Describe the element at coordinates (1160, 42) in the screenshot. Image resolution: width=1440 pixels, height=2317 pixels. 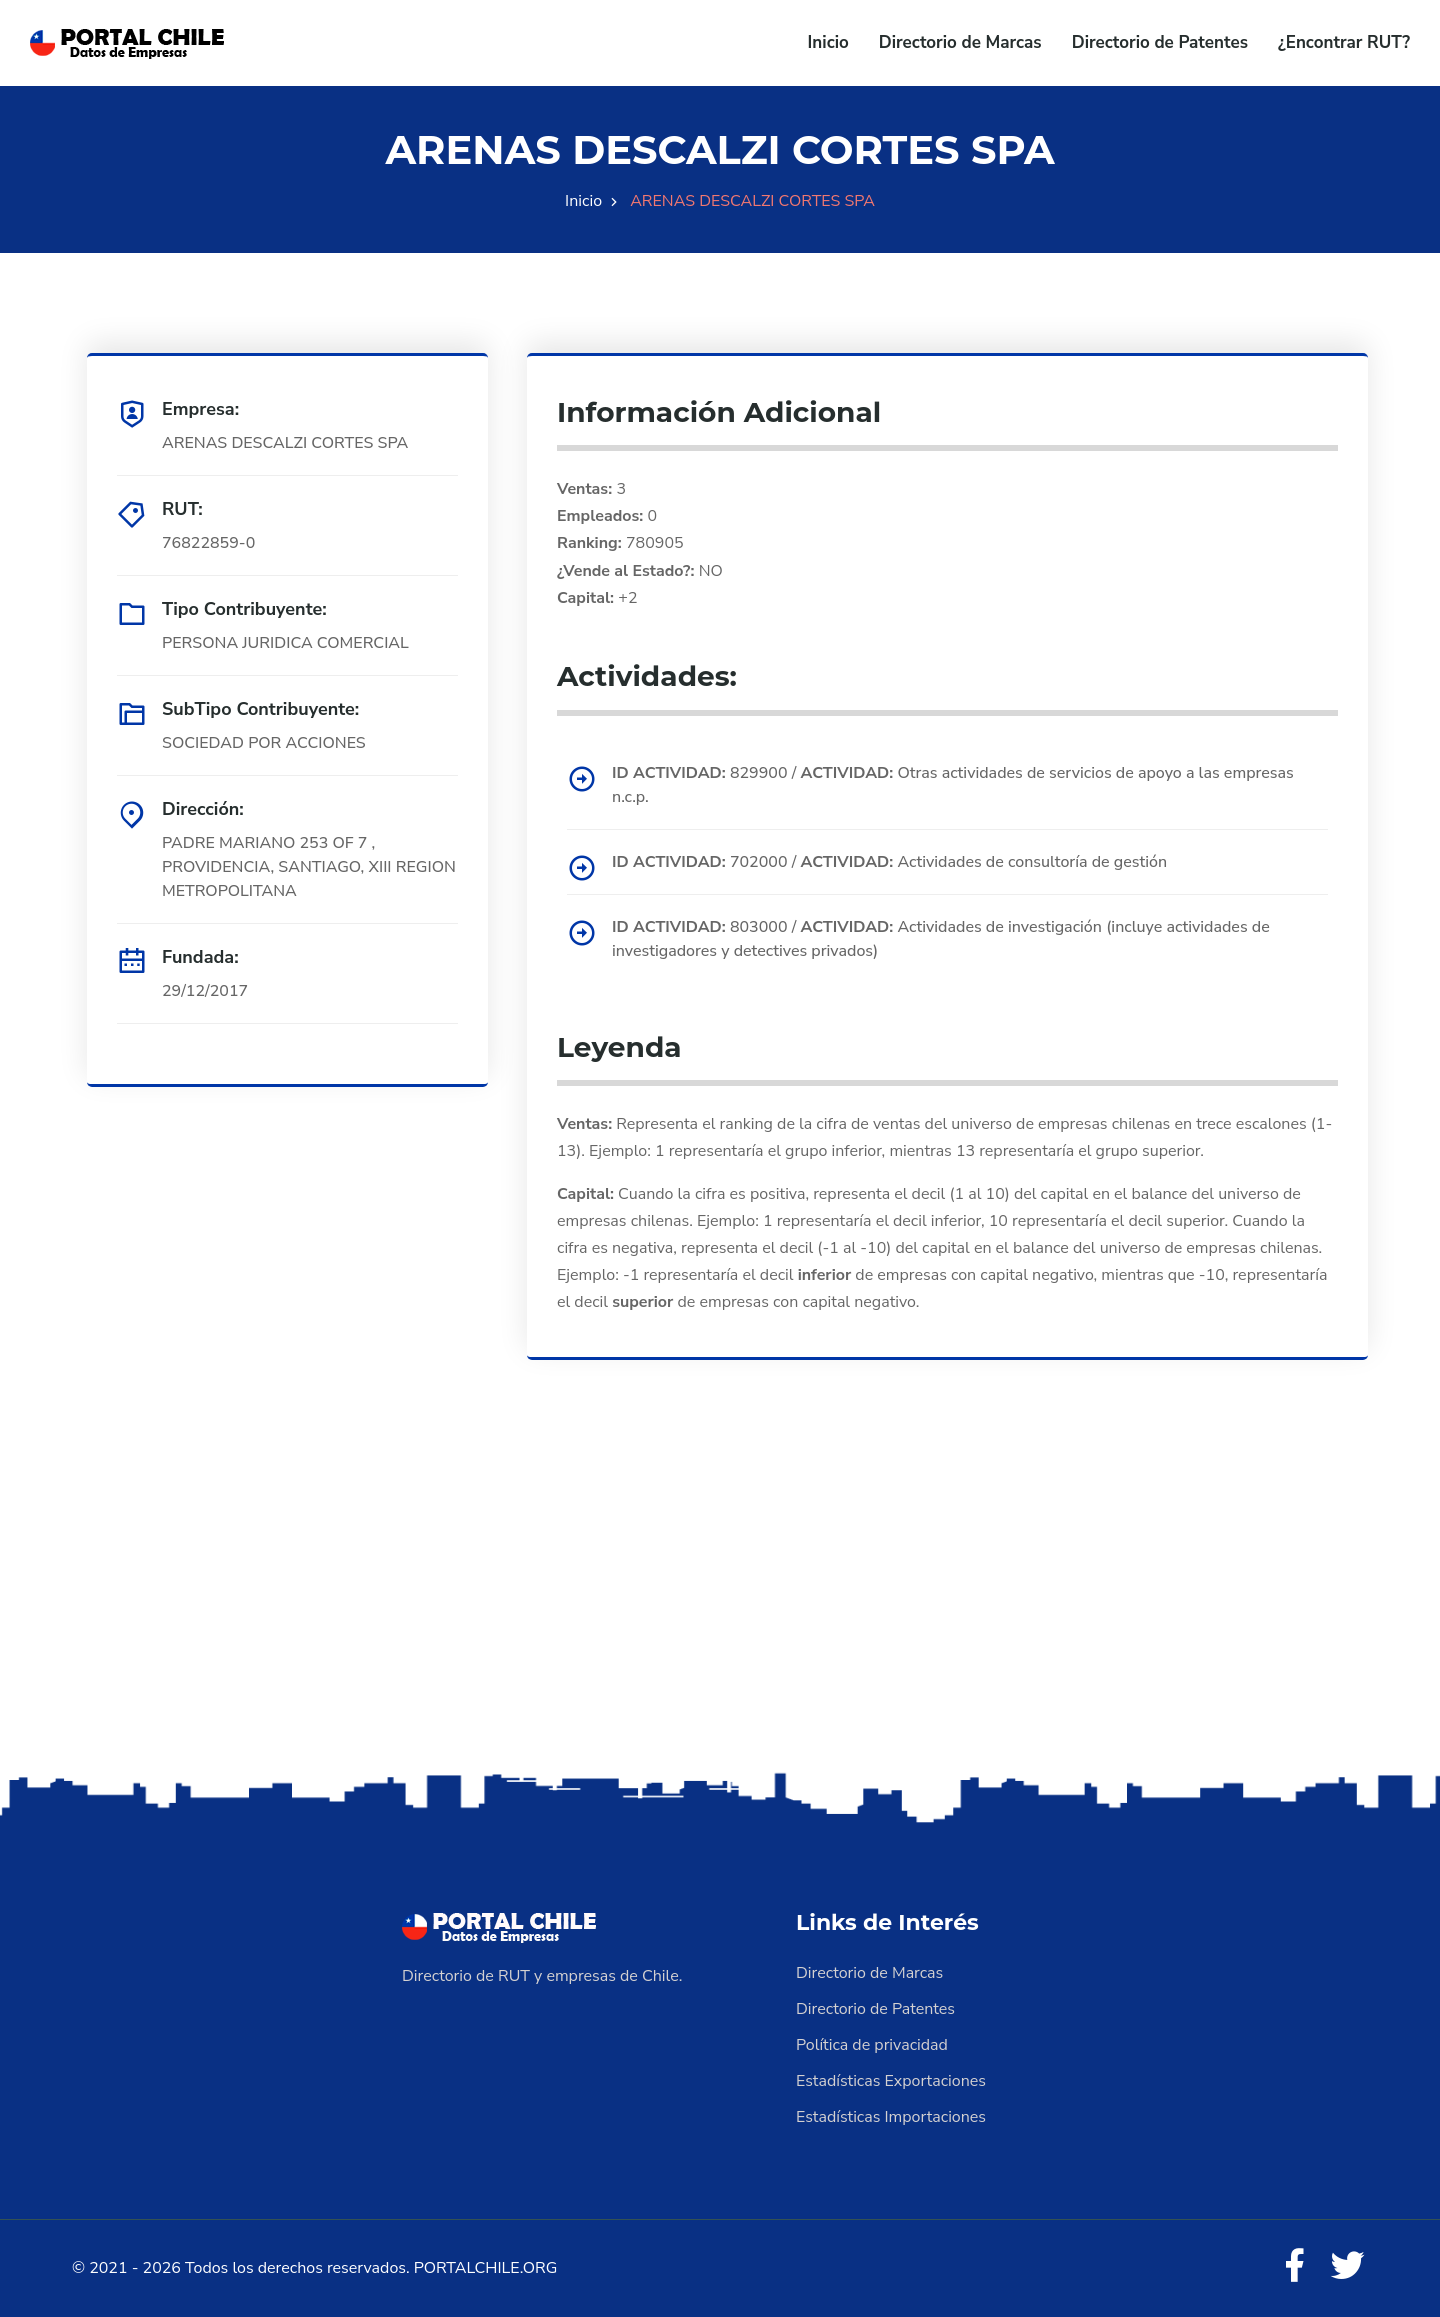
I see `Directorio de Patentes` at that location.